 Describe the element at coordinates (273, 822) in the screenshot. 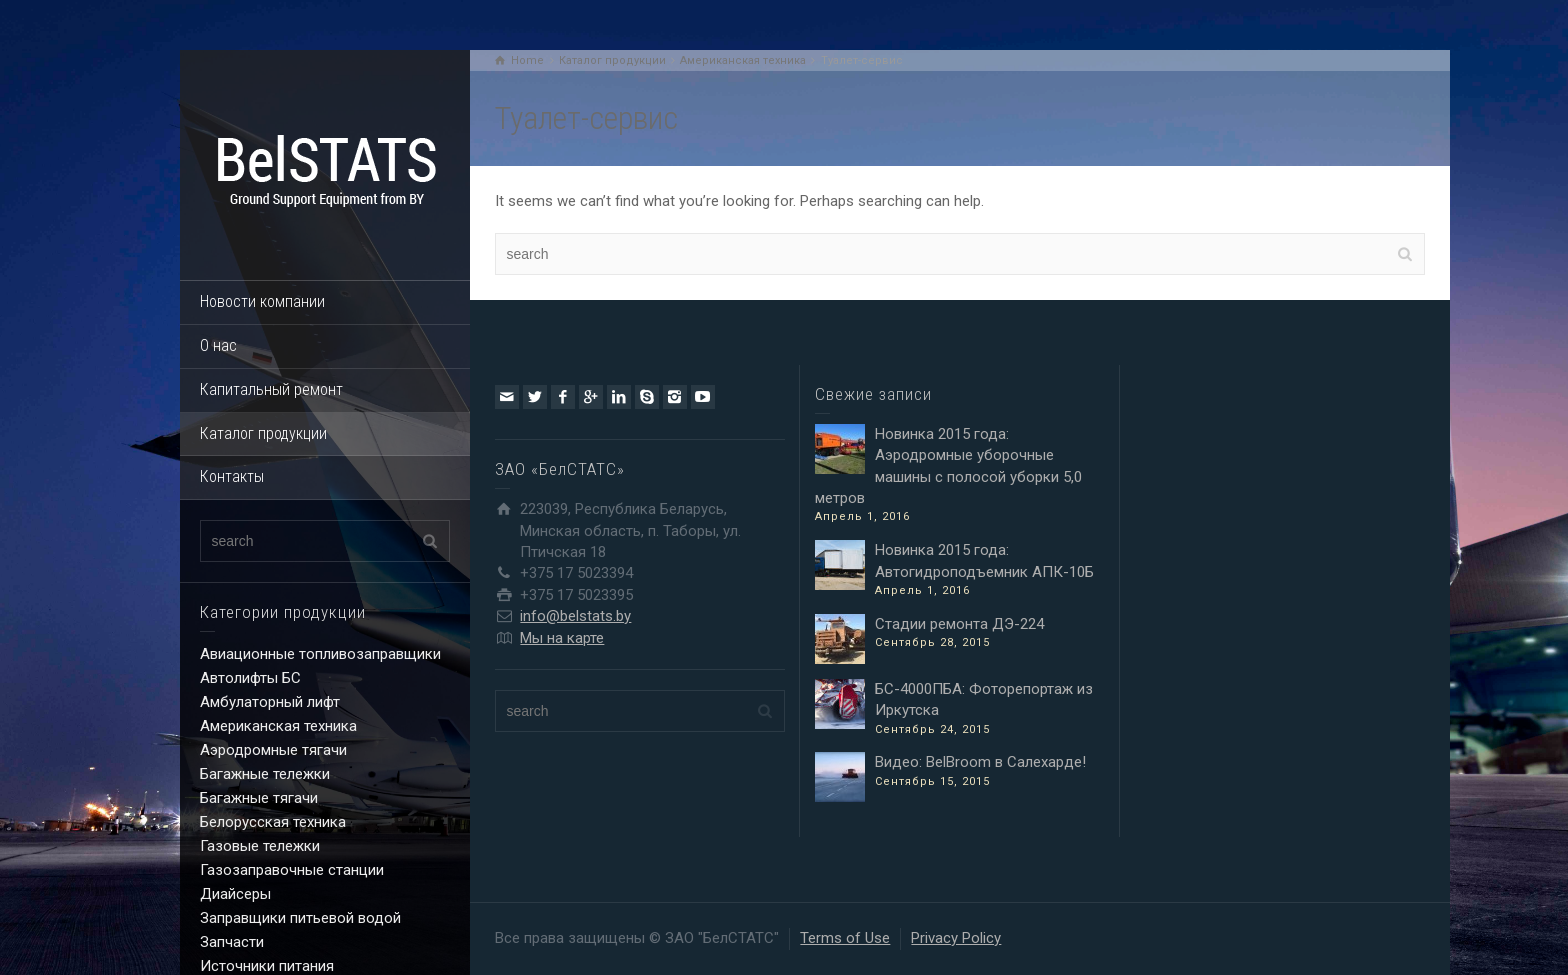

I see `Белорусская техника` at that location.